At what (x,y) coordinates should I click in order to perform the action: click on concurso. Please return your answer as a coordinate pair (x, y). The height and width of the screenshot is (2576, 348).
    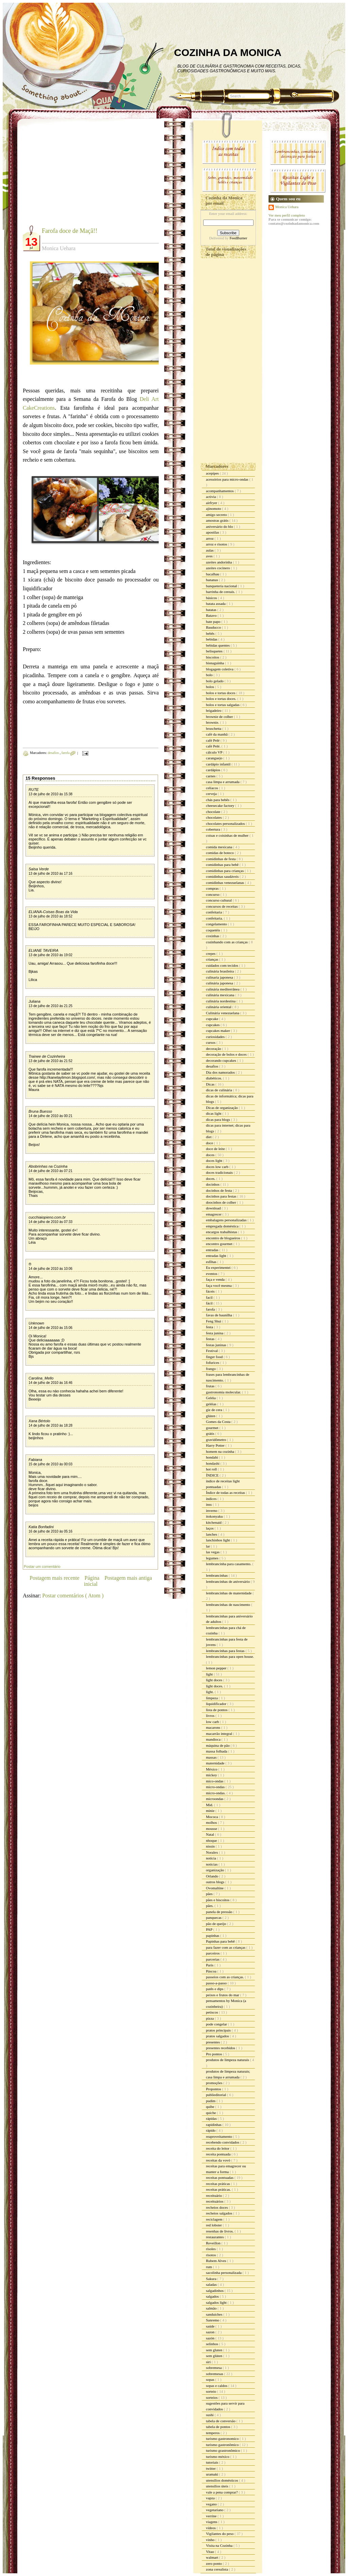
    Looking at the image, I should click on (213, 894).